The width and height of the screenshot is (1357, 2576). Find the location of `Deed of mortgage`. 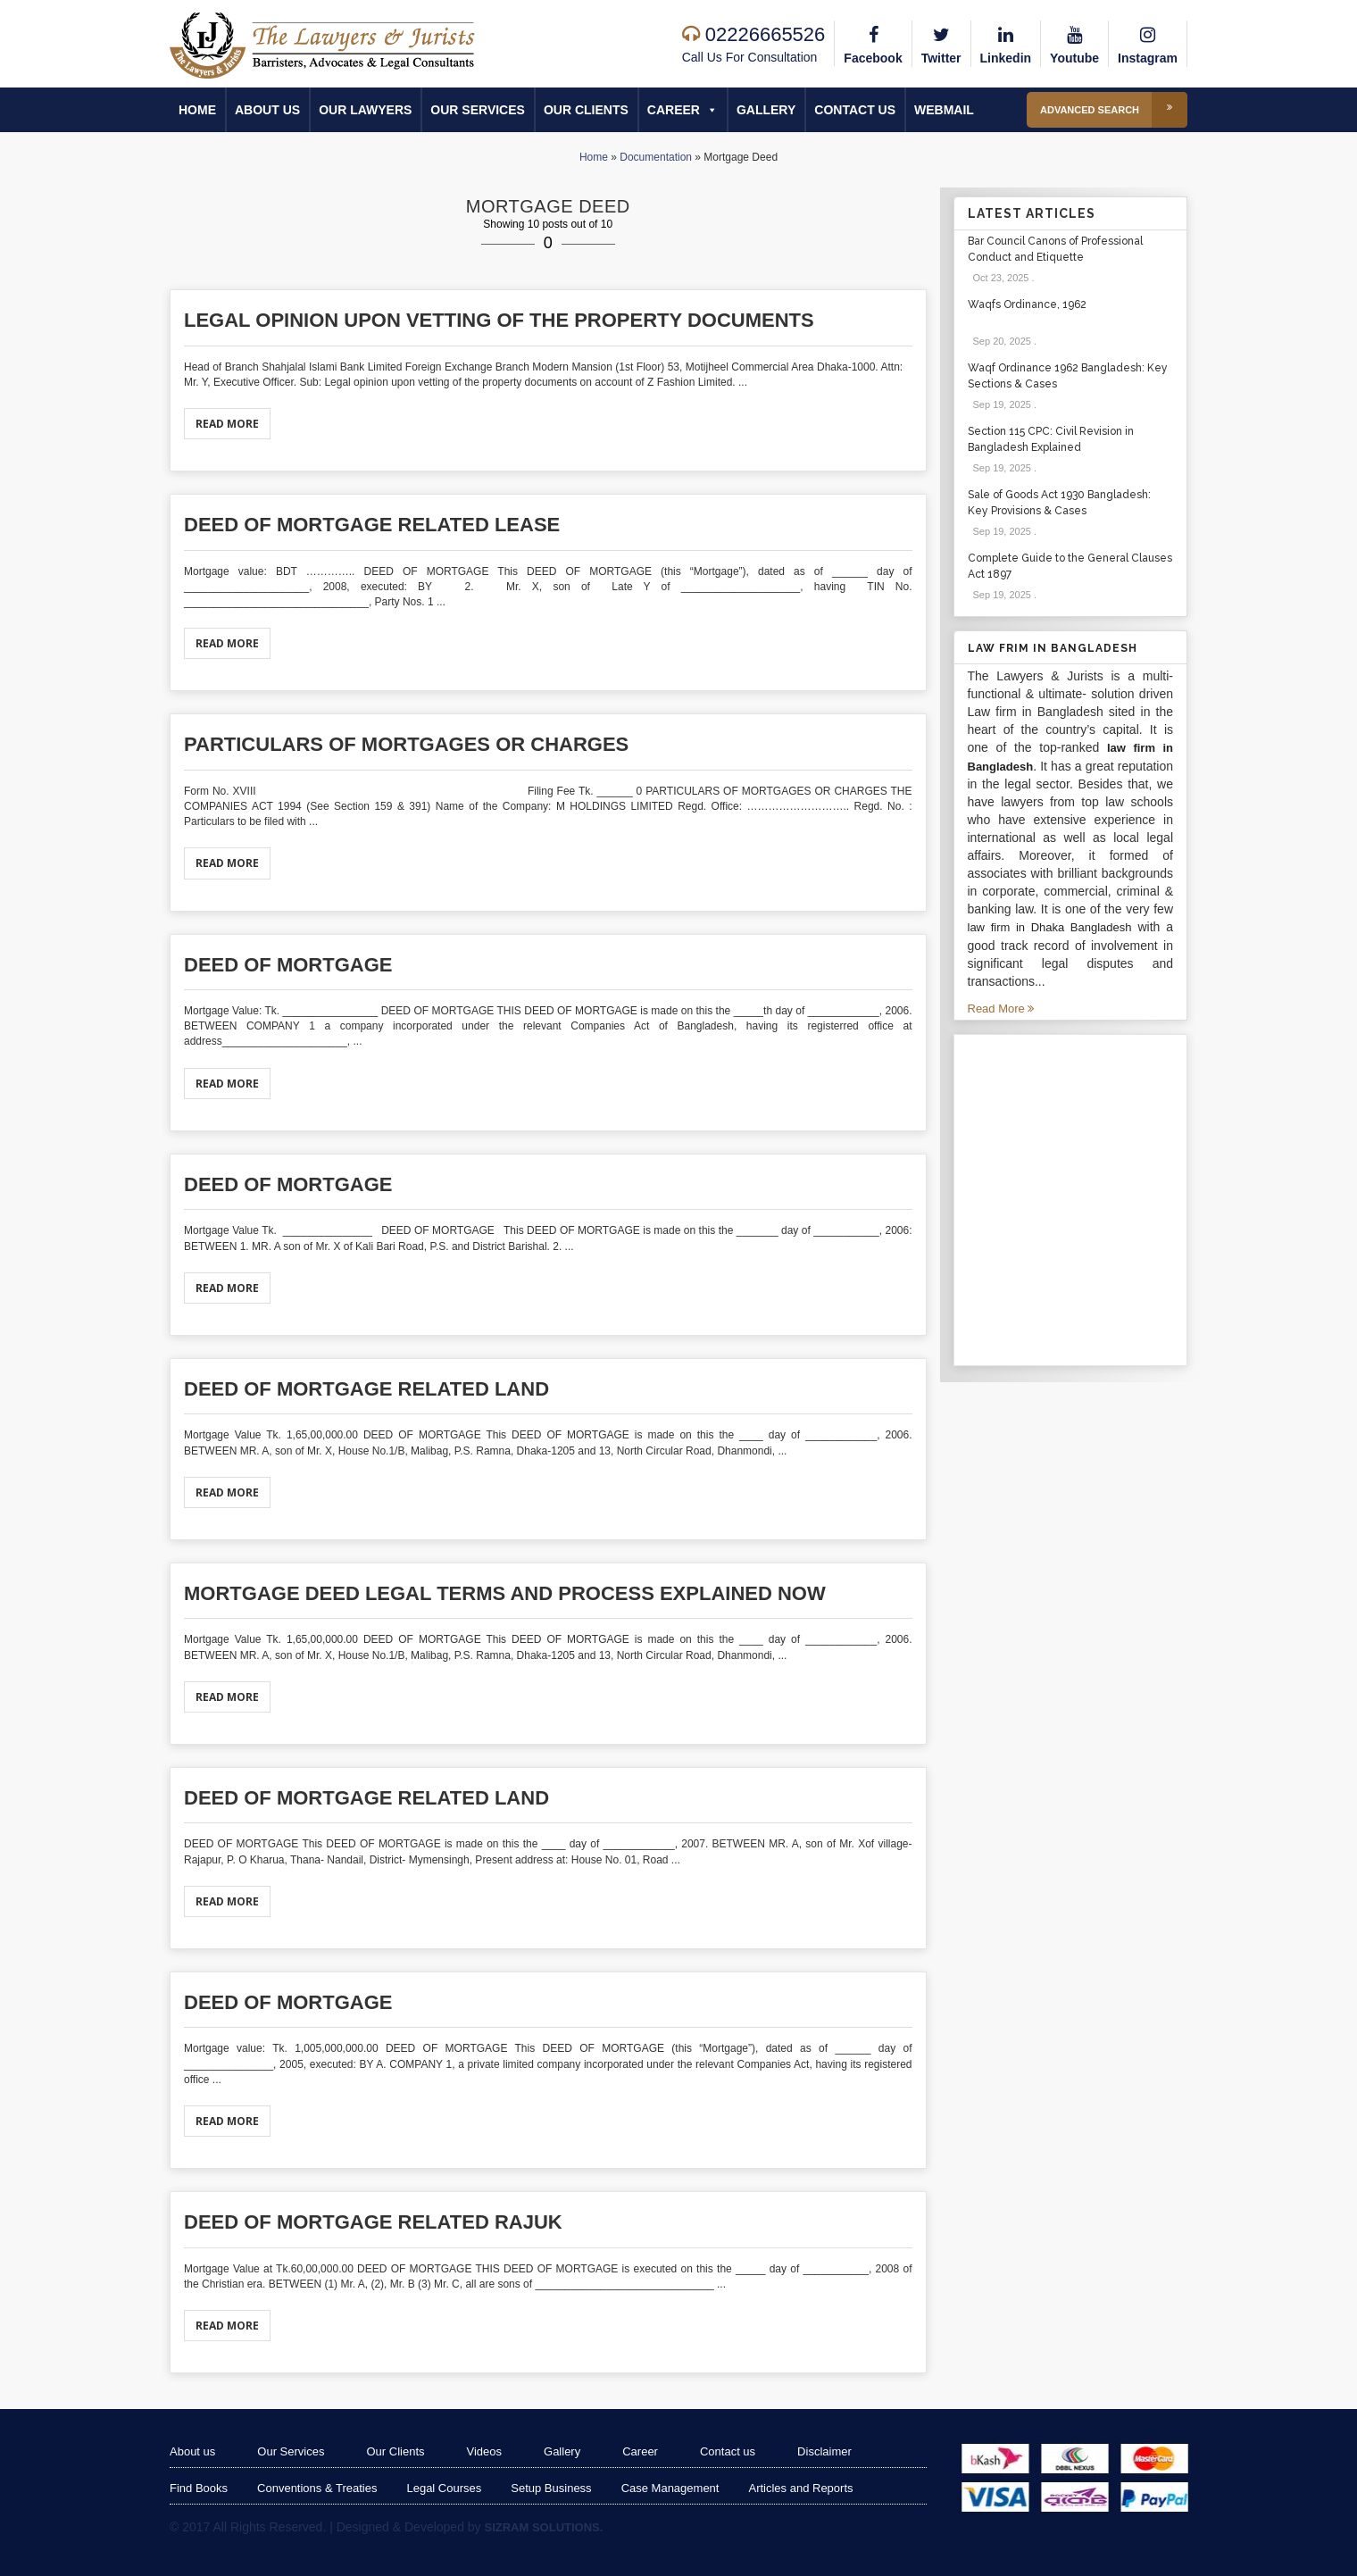

Deed of mortgage is located at coordinates (288, 965).